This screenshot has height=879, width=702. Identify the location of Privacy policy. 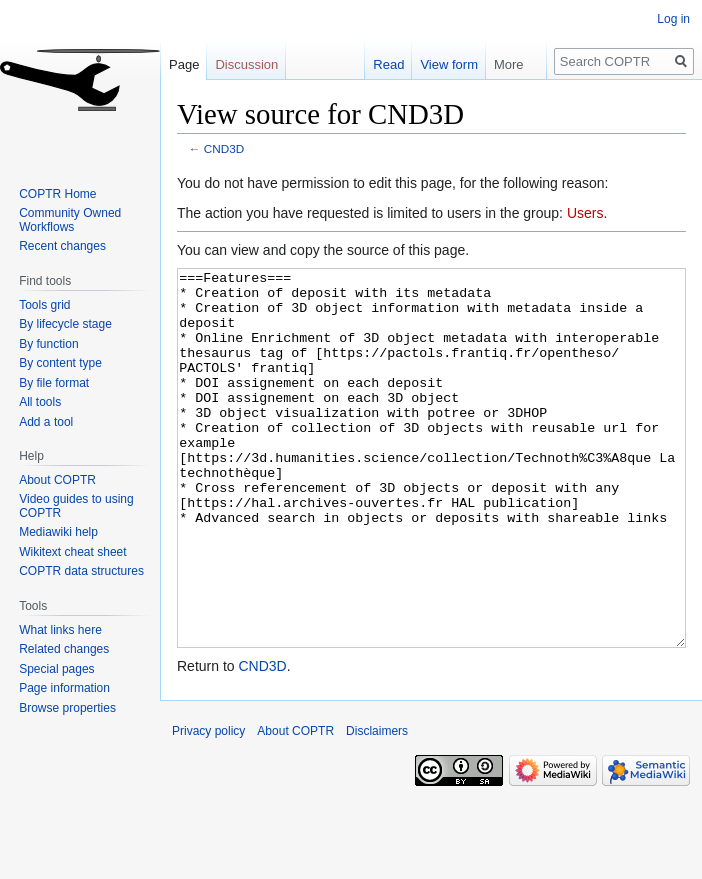
(208, 806).